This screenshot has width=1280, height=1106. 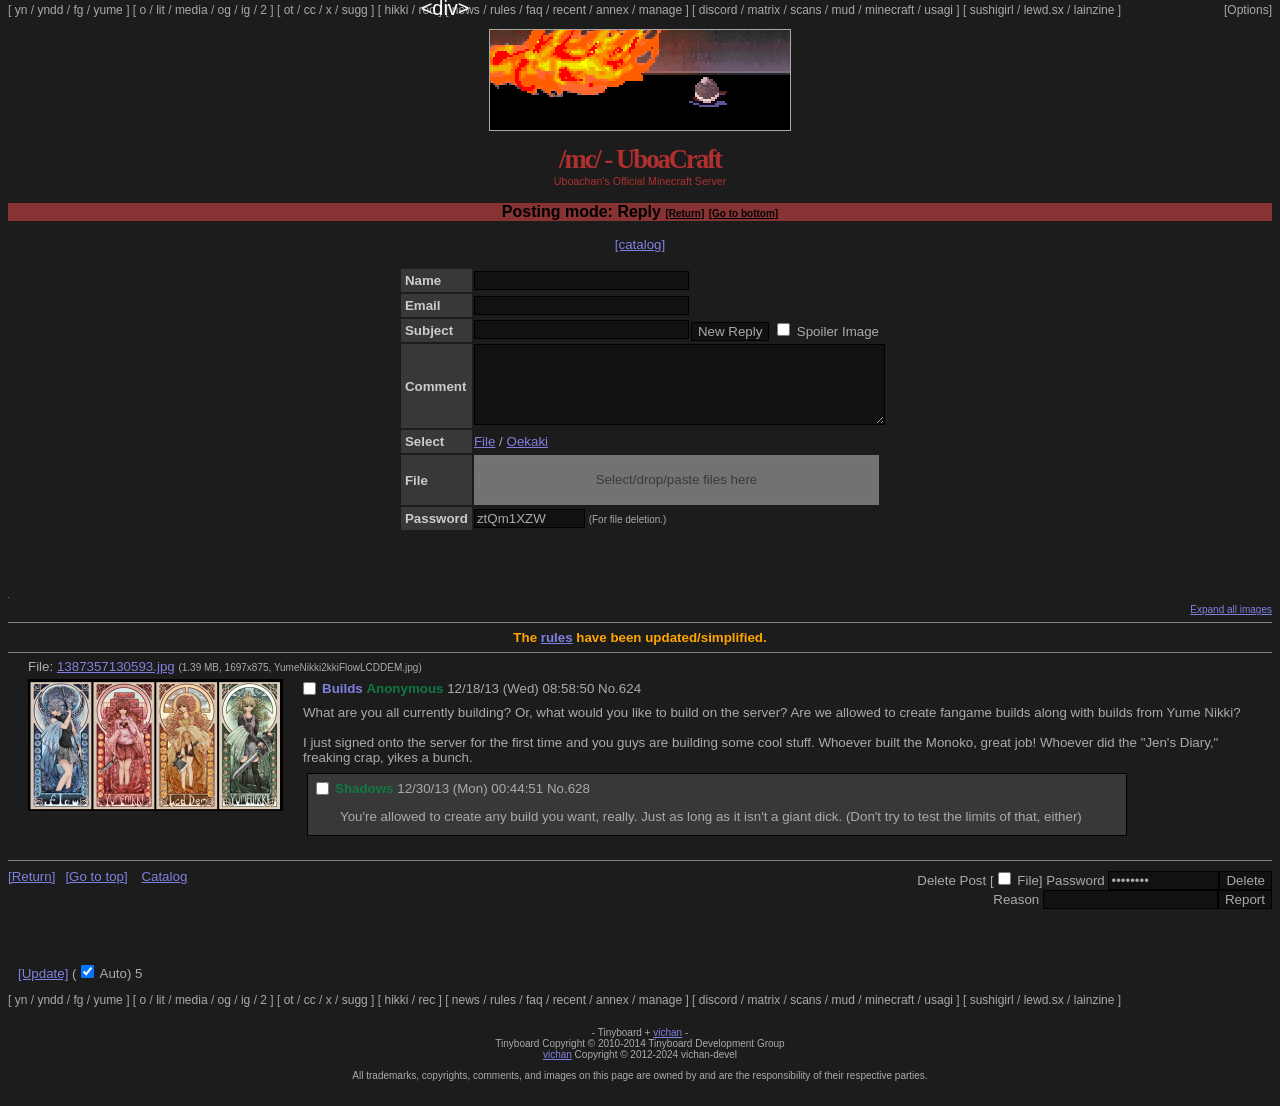 I want to click on annex, so click(x=612, y=10).